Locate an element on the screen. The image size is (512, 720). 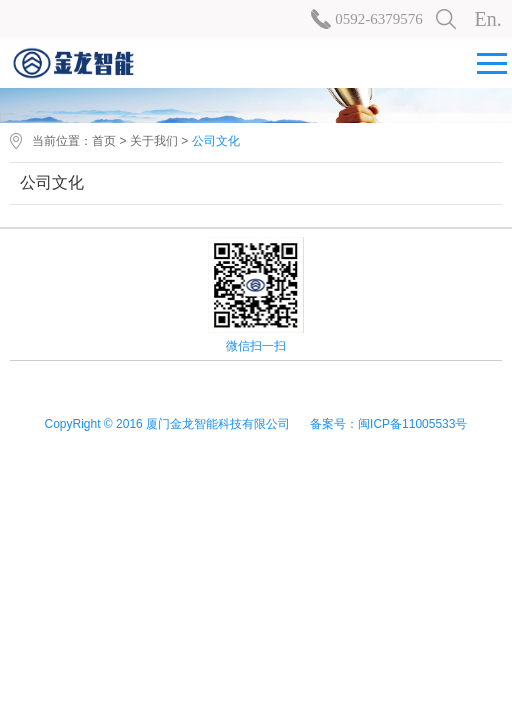
En. is located at coordinates (488, 19).